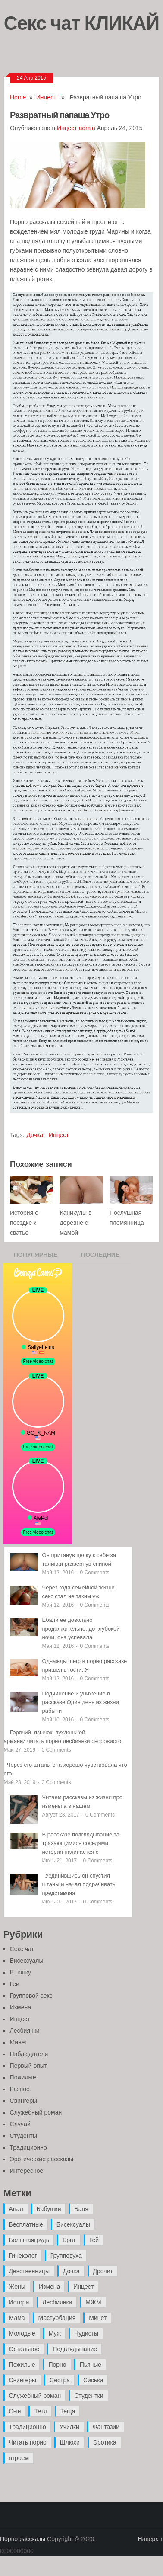 The width and height of the screenshot is (163, 2576). What do you see at coordinates (23, 2255) in the screenshot?
I see `Гинеколог [Гинеколог (5 элементов)]` at bounding box center [23, 2255].